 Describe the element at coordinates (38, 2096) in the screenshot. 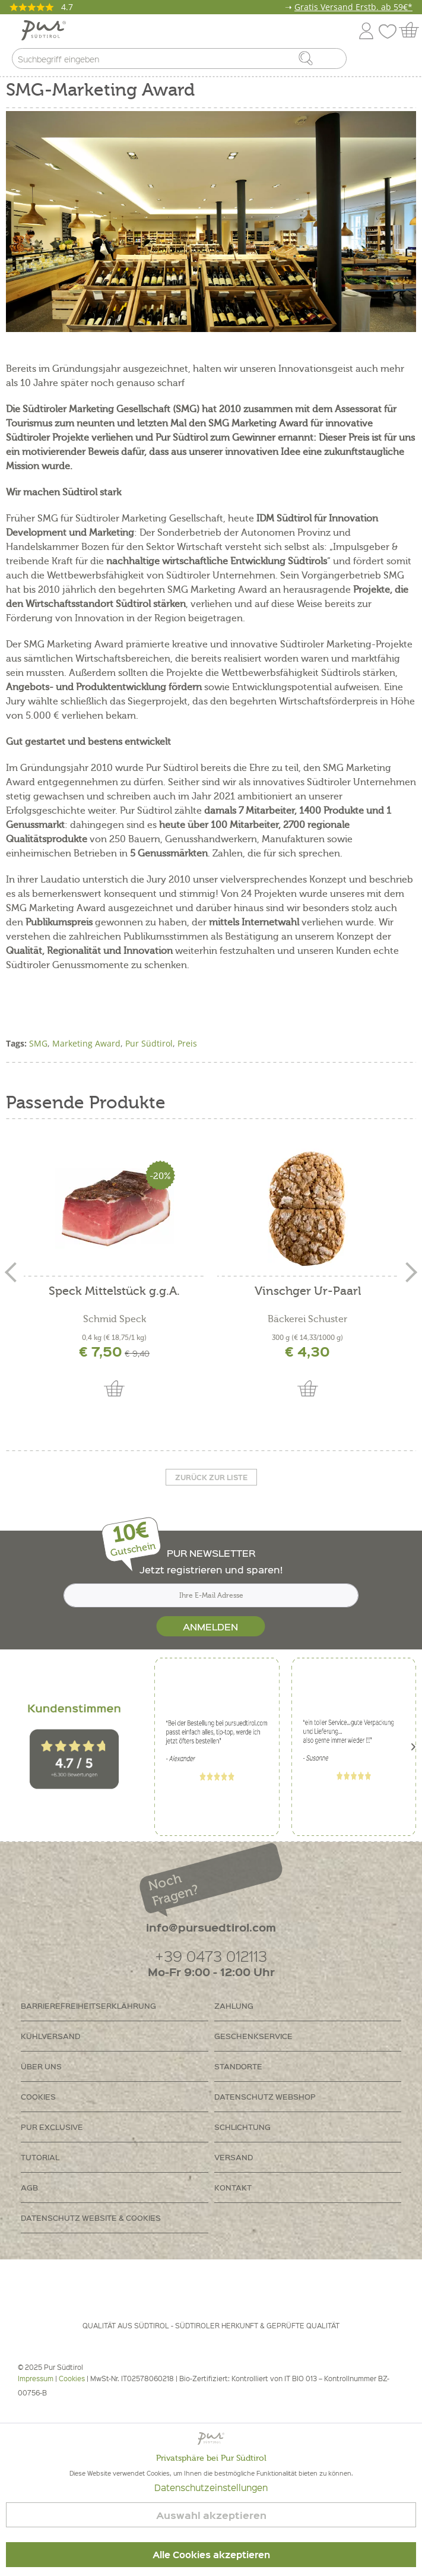

I see `Cookies` at that location.